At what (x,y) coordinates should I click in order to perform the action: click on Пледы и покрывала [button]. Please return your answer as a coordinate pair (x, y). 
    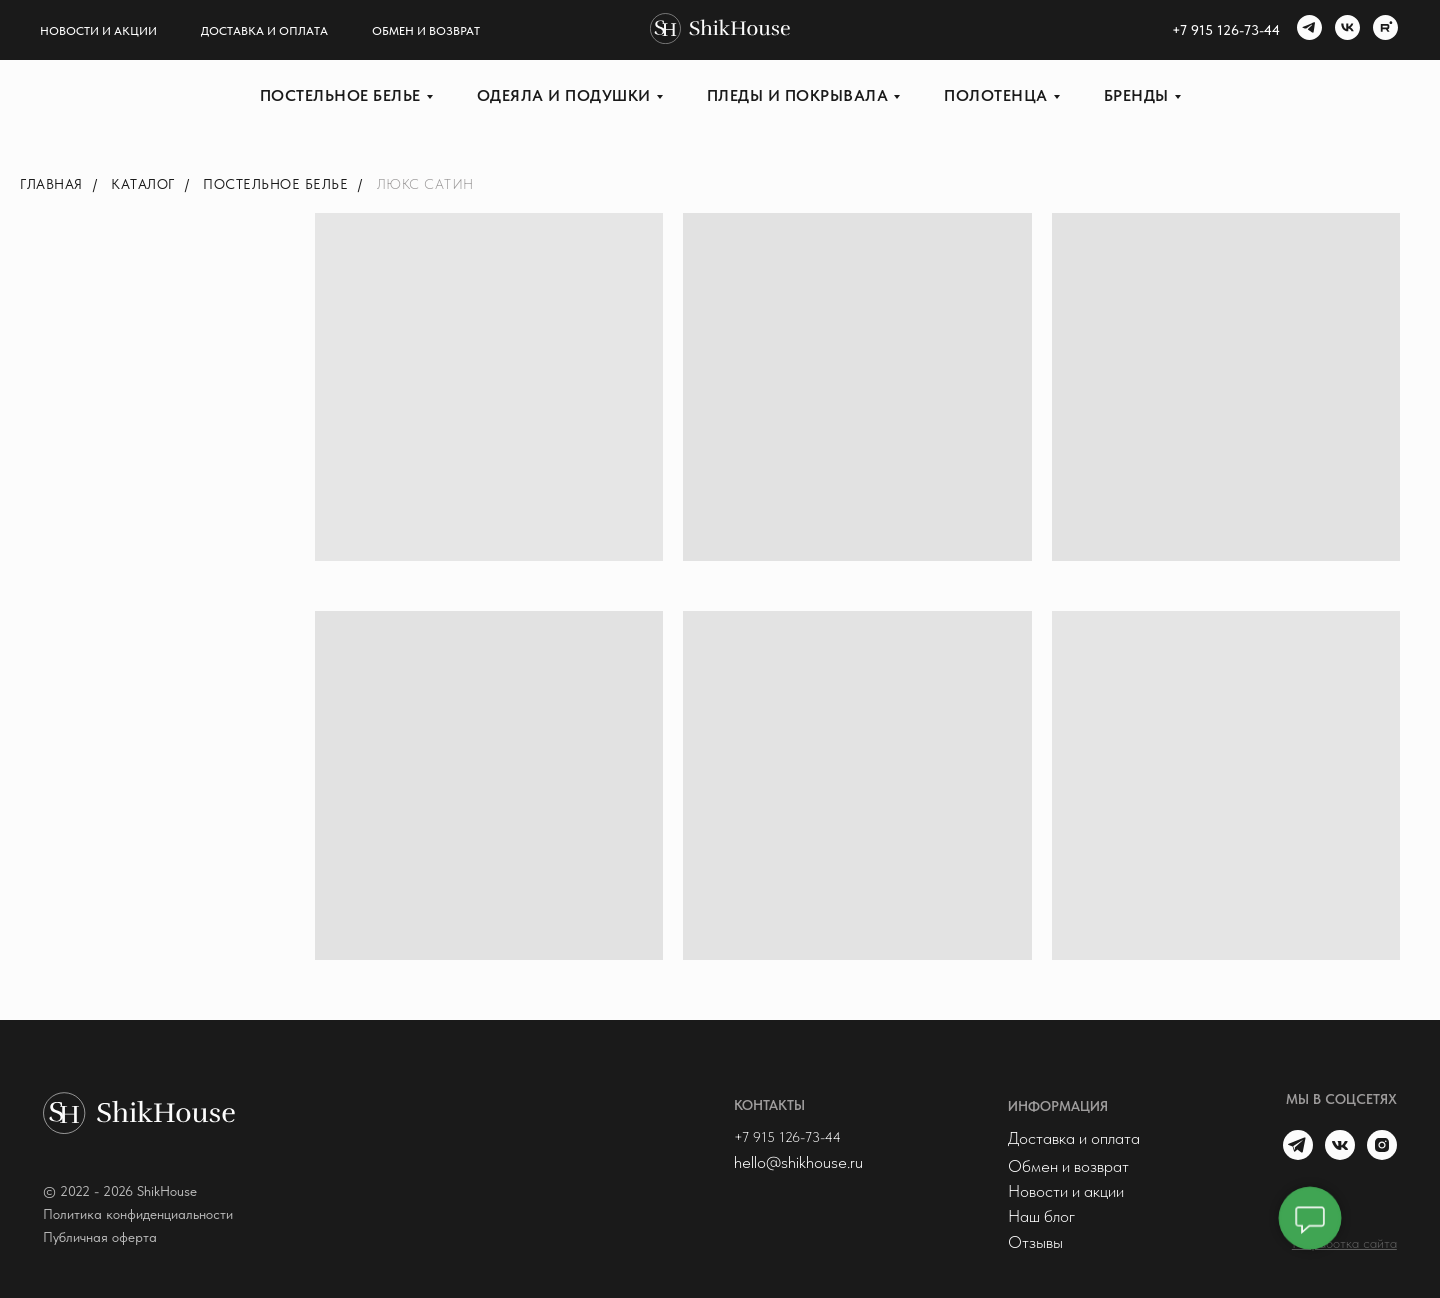
    Looking at the image, I should click on (798, 95).